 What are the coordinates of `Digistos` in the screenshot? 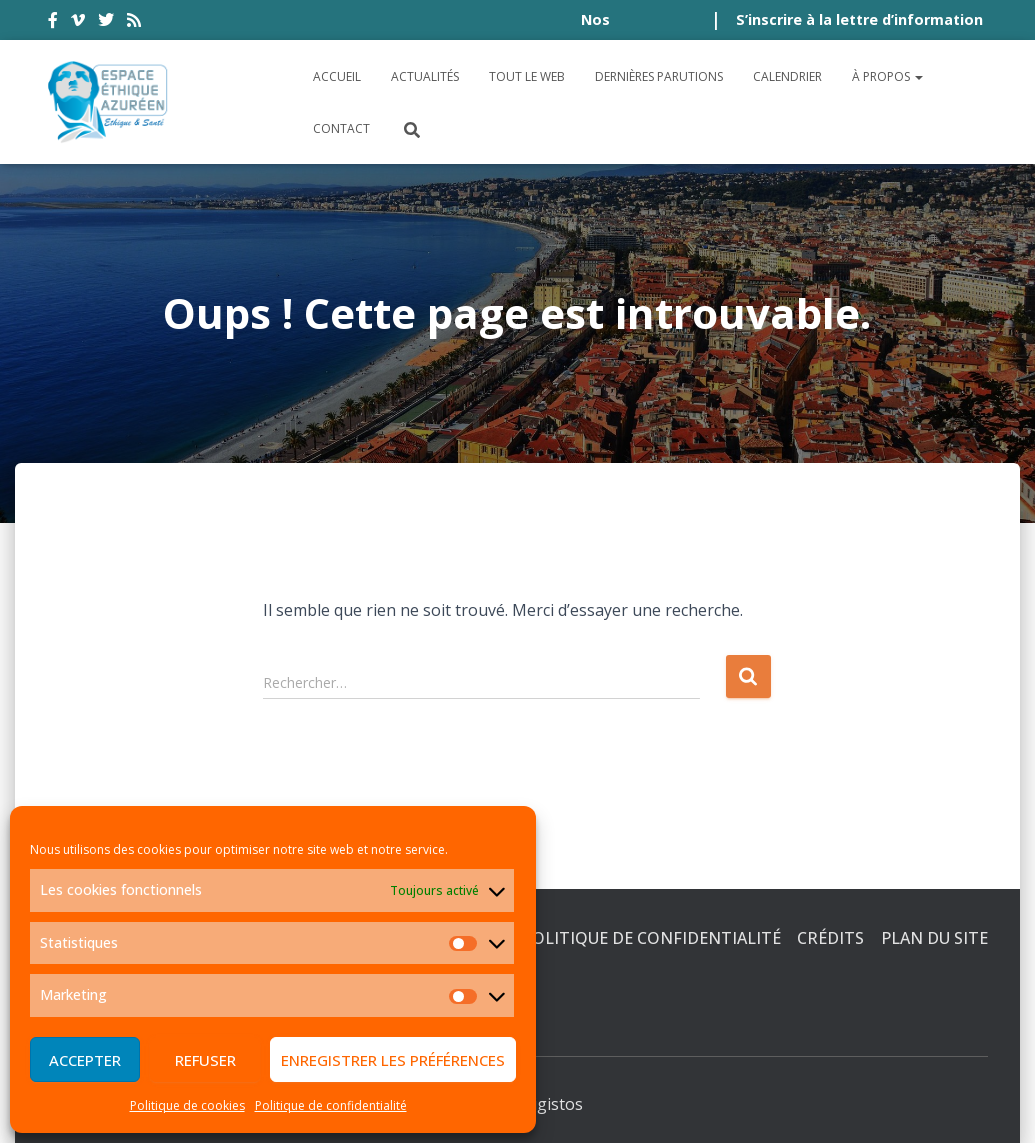 It's located at (552, 1104).